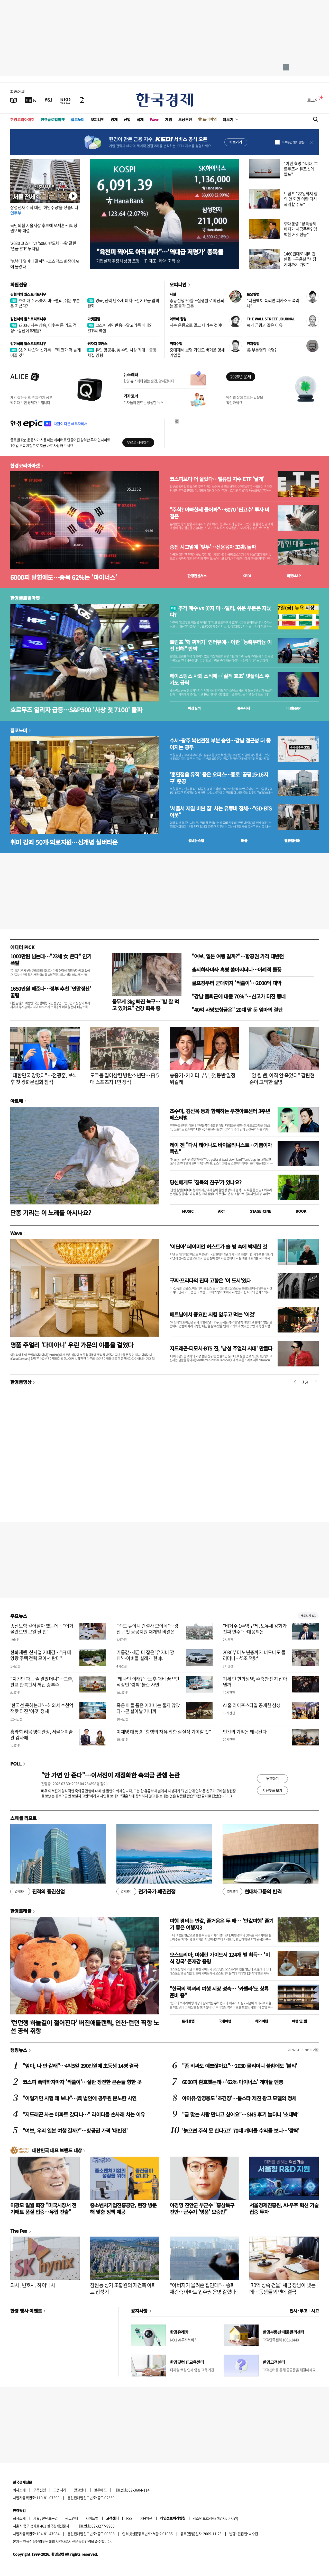 Image resolution: width=329 pixels, height=2576 pixels. What do you see at coordinates (110, 1774) in the screenshot?
I see `"안 가면 안 준다"…이서진이 재점화한 축의금 관행 논란` at bounding box center [110, 1774].